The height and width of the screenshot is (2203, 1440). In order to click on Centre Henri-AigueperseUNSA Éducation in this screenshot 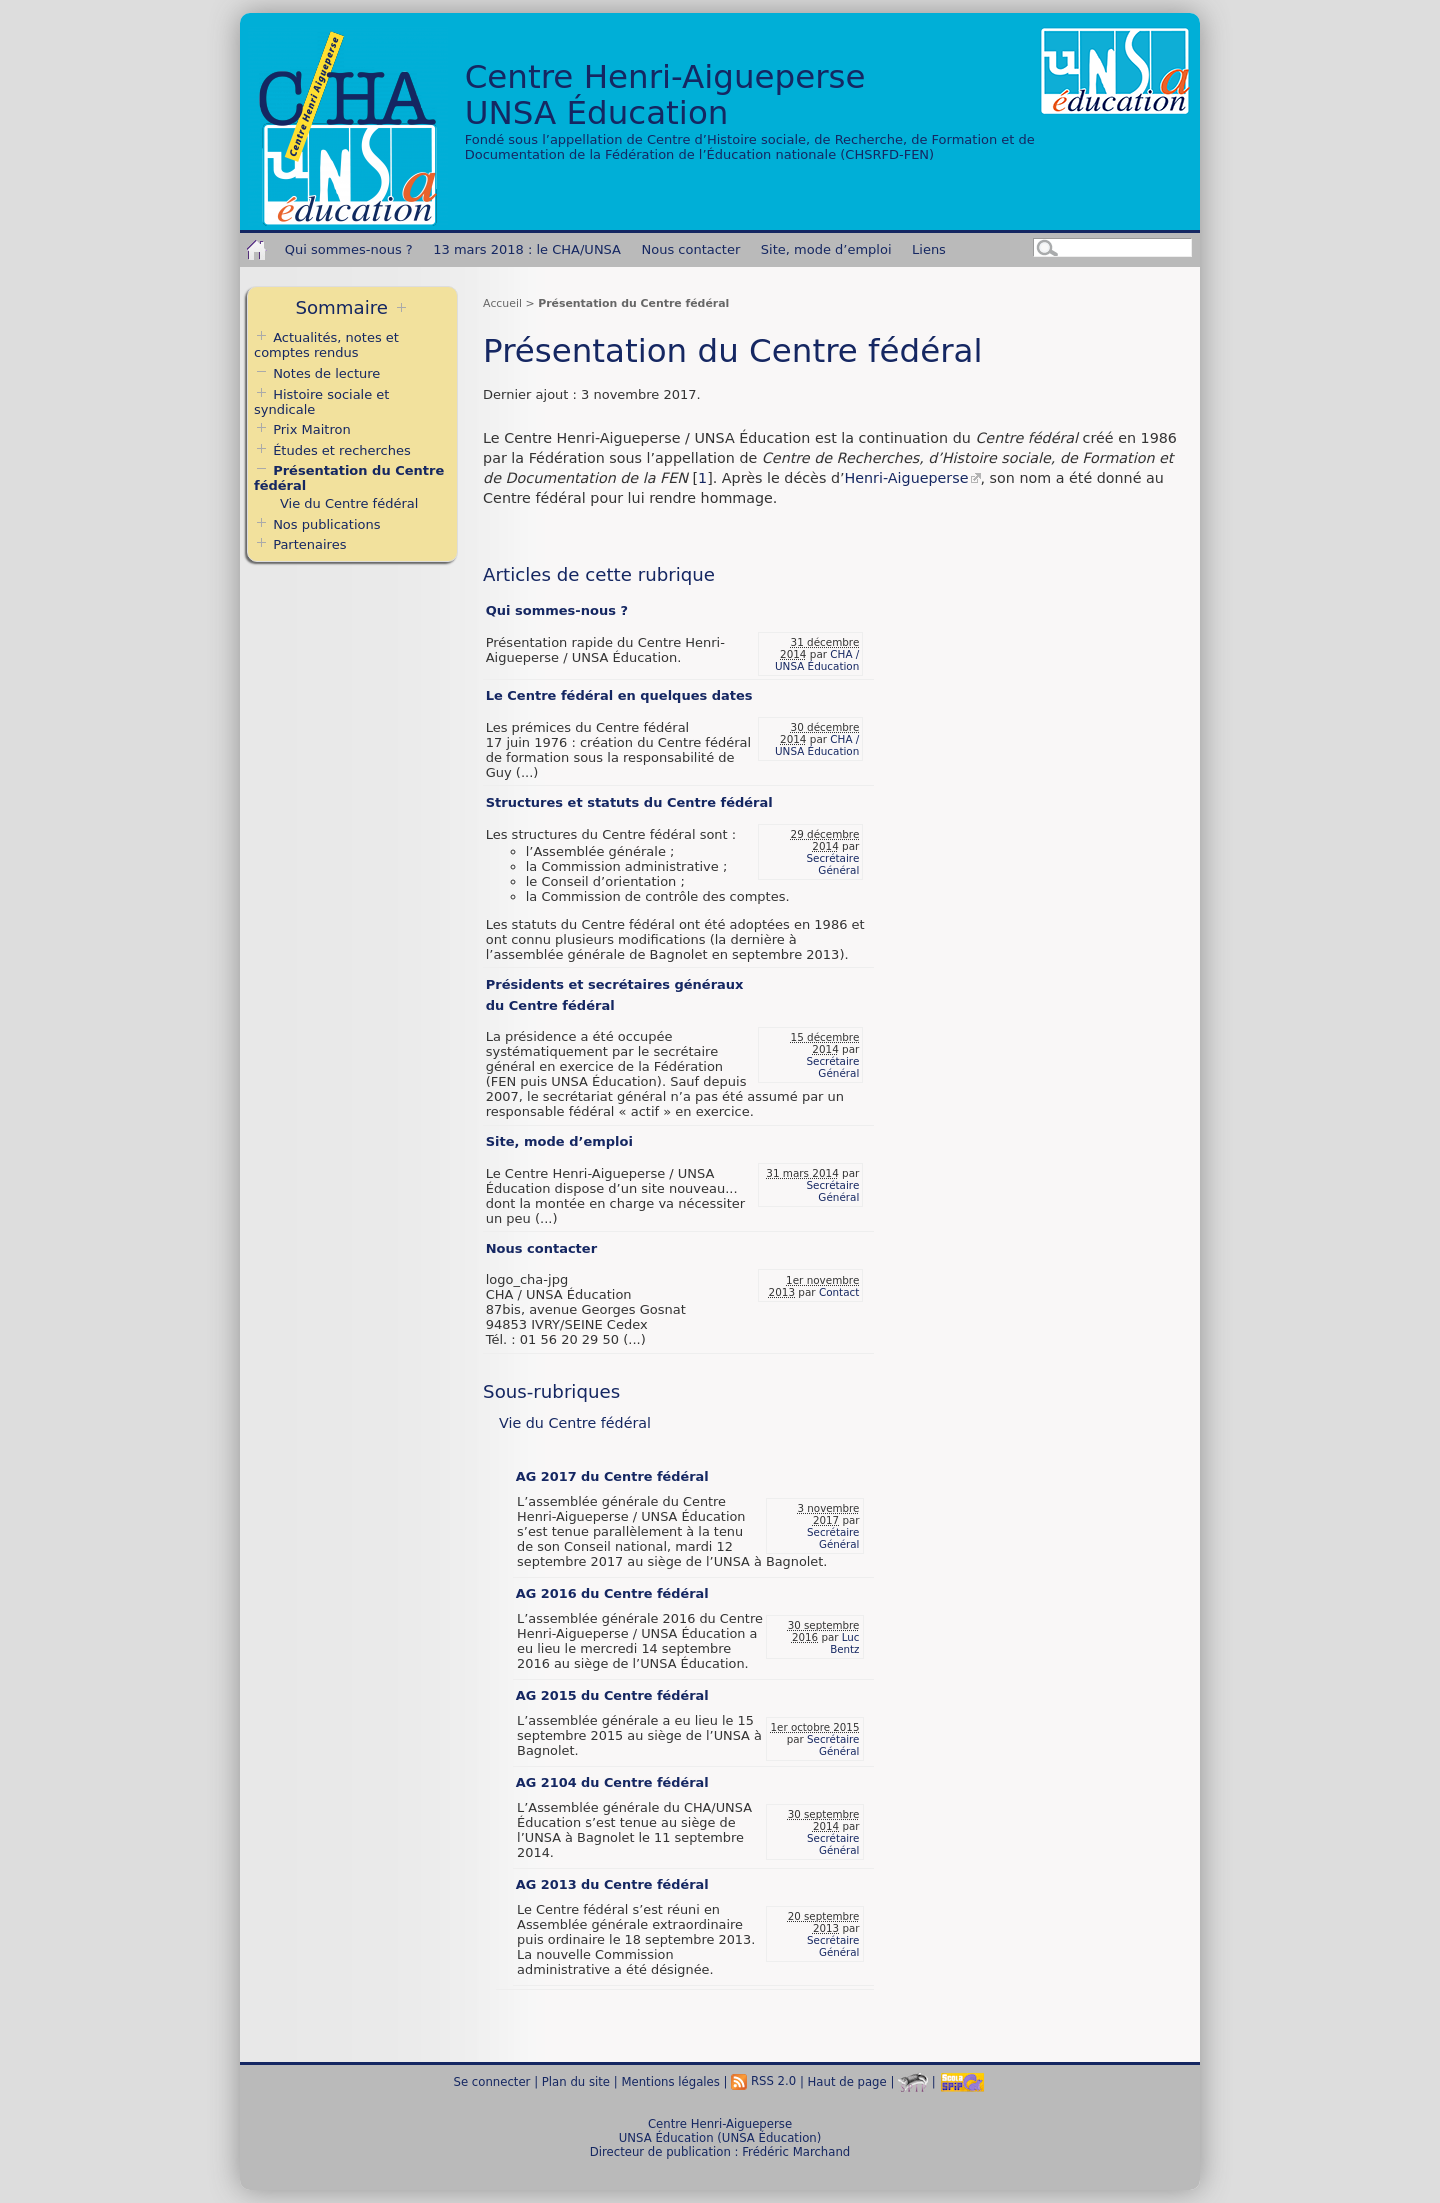, I will do `click(665, 95)`.